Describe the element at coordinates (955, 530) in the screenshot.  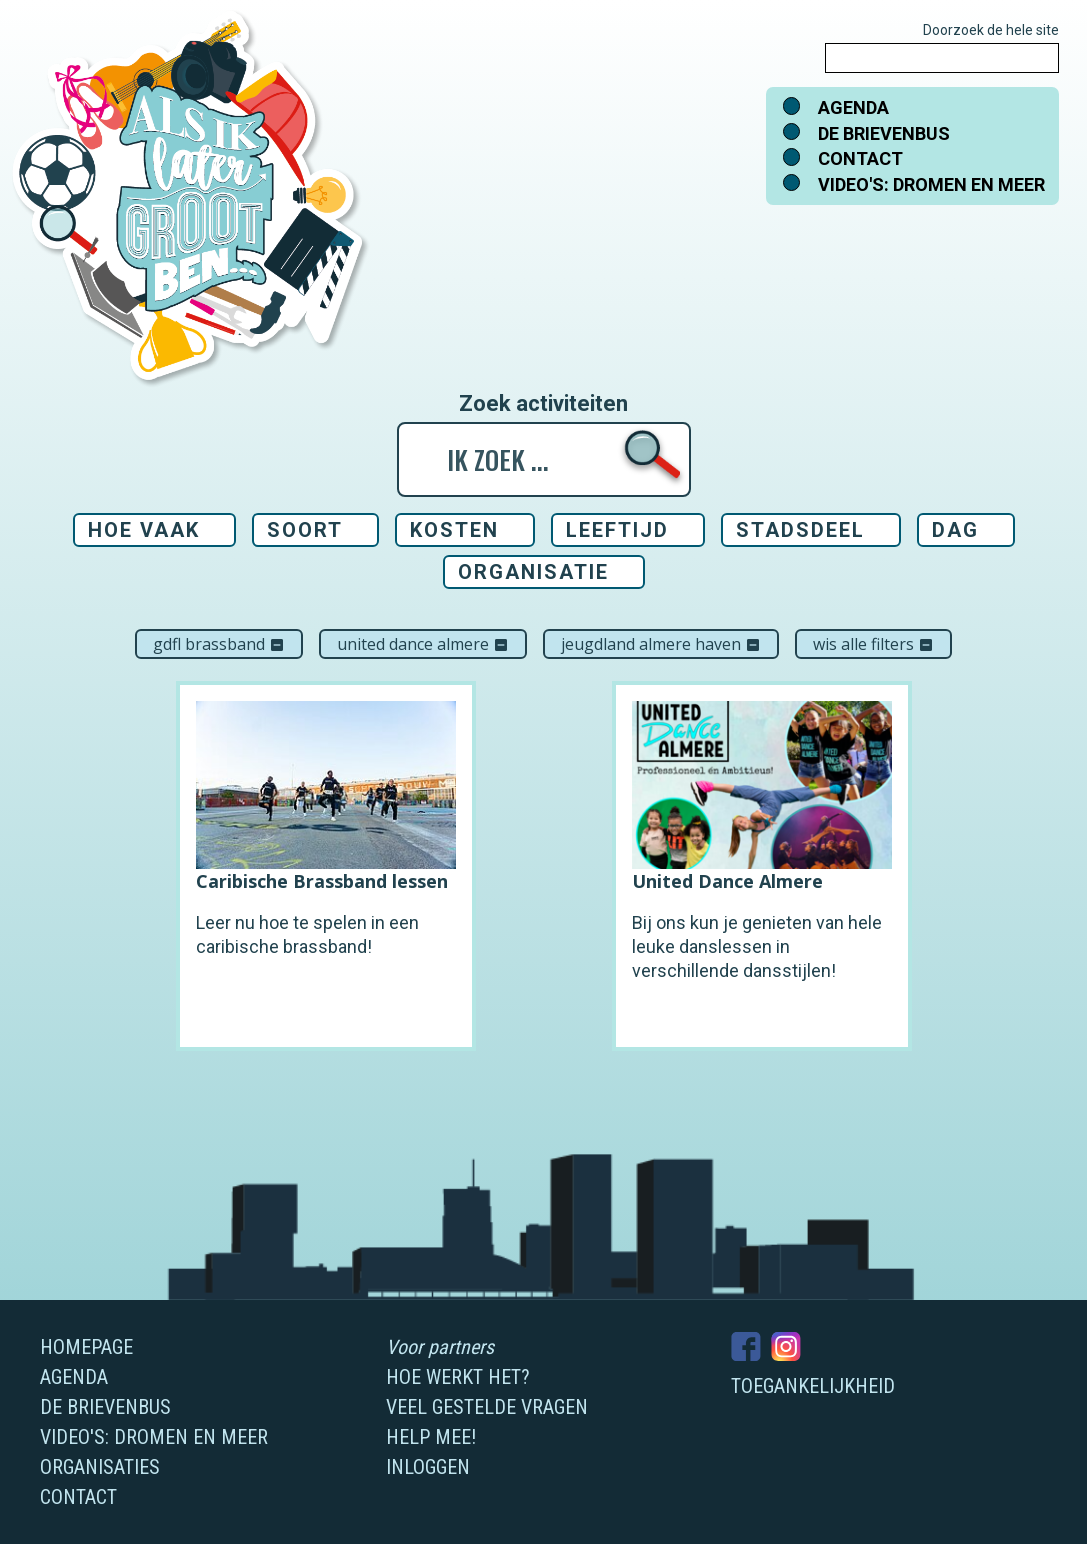
I see `Dag` at that location.